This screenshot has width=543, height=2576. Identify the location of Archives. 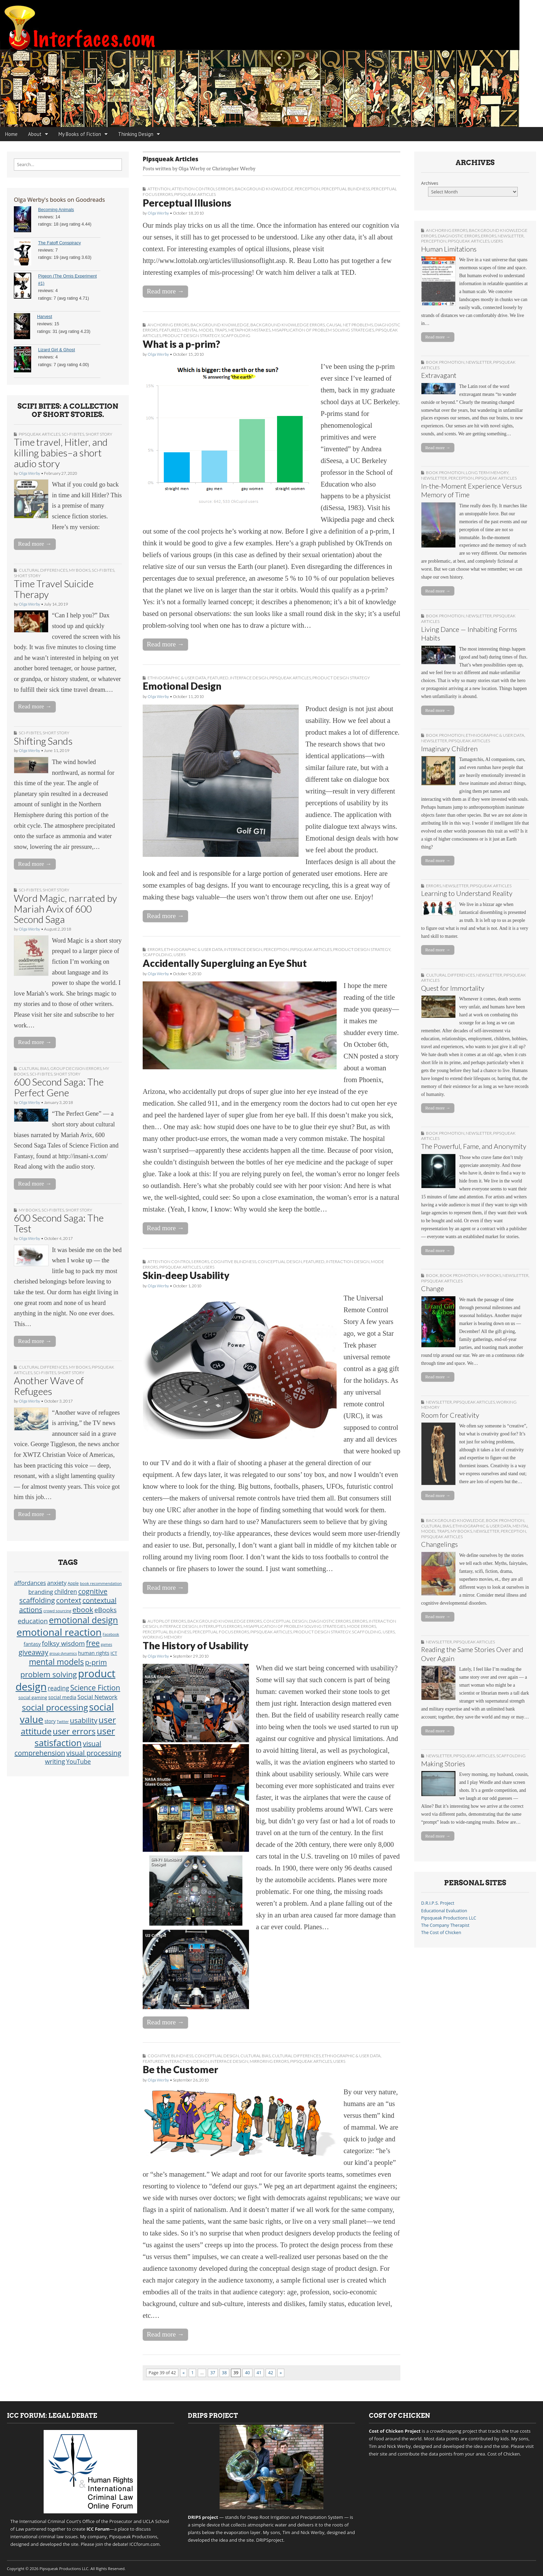
(429, 183).